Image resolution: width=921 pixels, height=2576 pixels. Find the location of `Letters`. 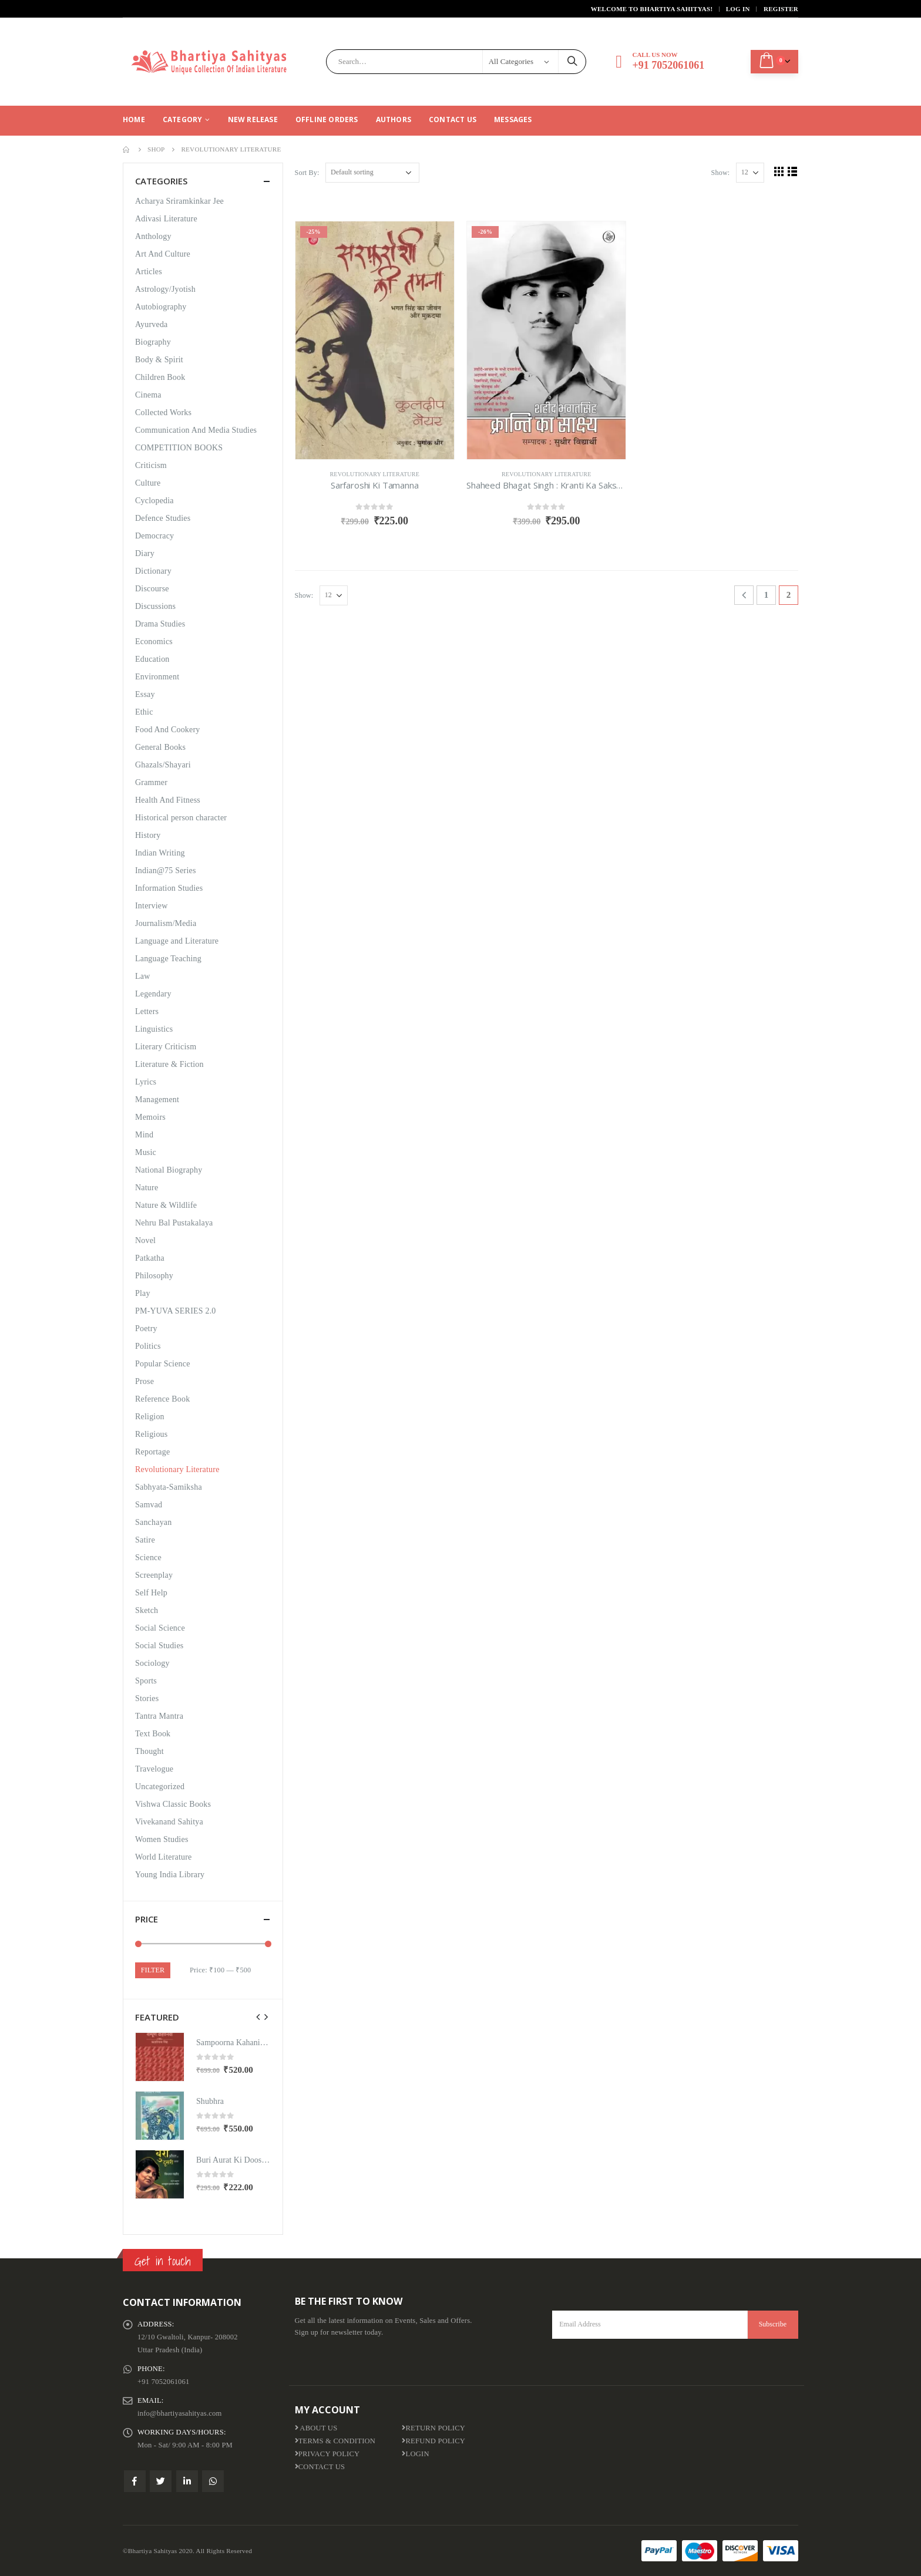

Letters is located at coordinates (147, 1011).